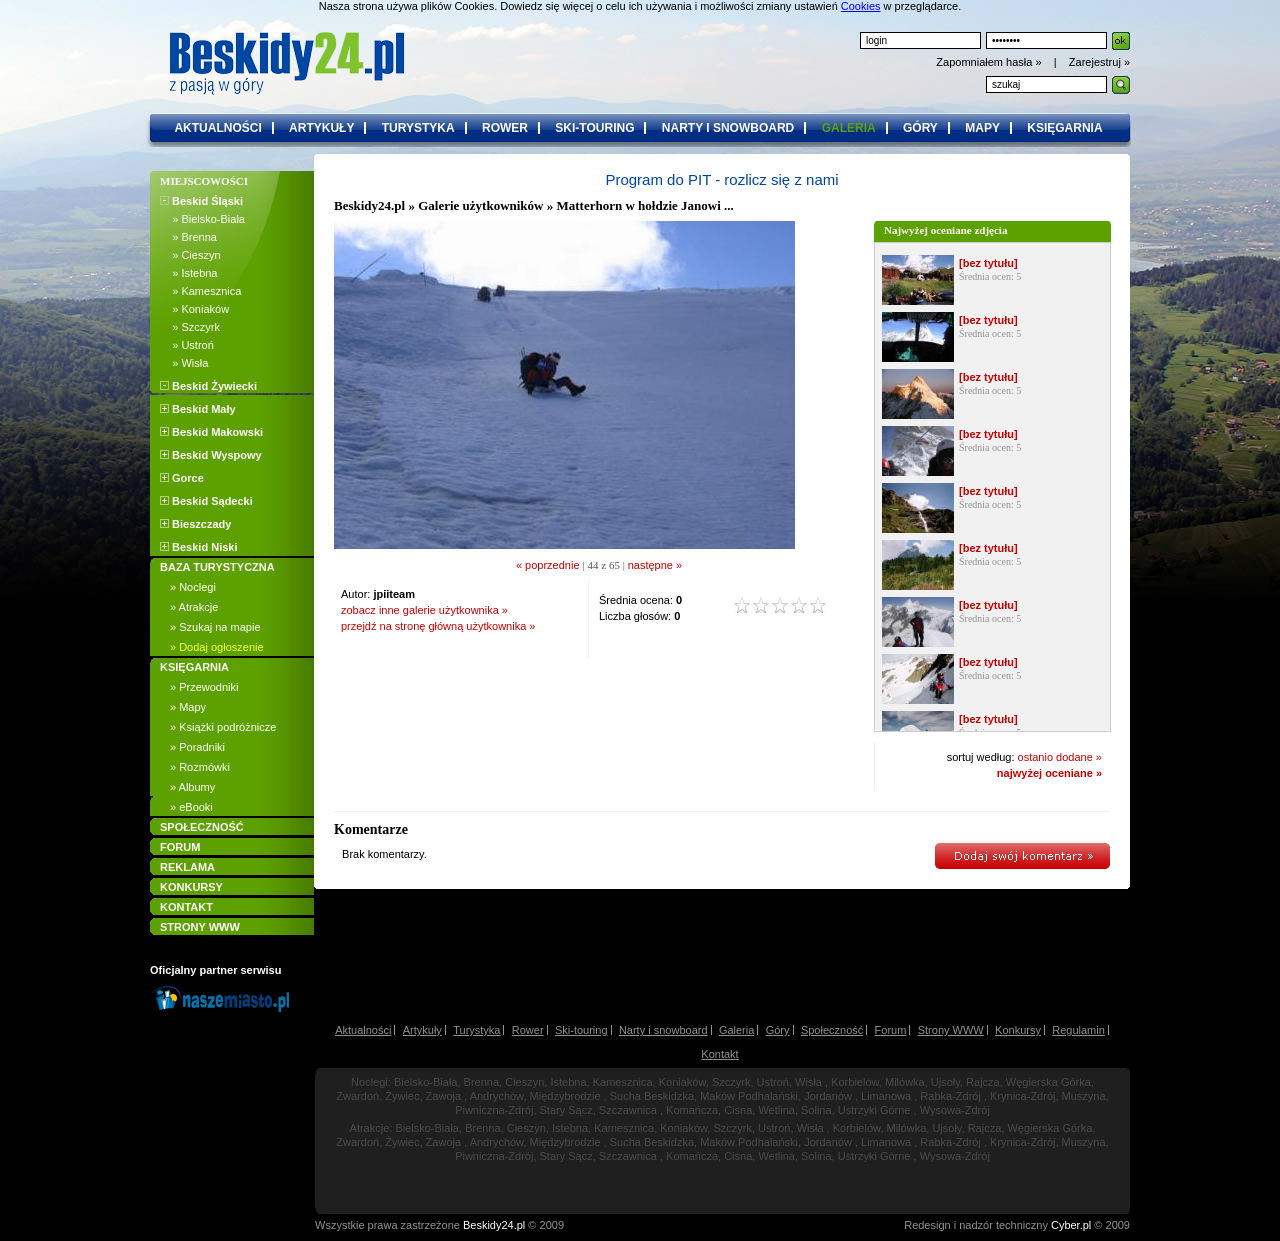  What do you see at coordinates (1048, 1082) in the screenshot?
I see `Węgierska Górka` at bounding box center [1048, 1082].